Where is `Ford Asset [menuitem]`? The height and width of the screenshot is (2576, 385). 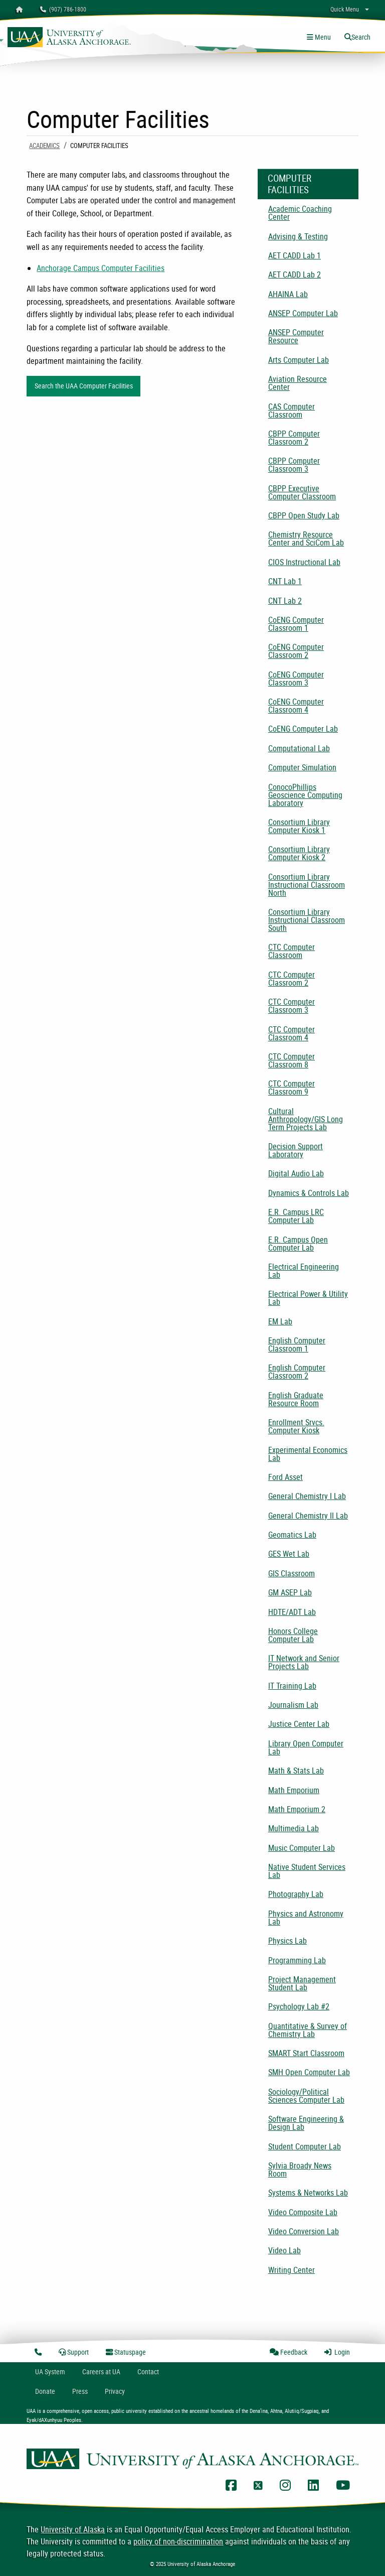 Ford Asset [menuitem] is located at coordinates (285, 1476).